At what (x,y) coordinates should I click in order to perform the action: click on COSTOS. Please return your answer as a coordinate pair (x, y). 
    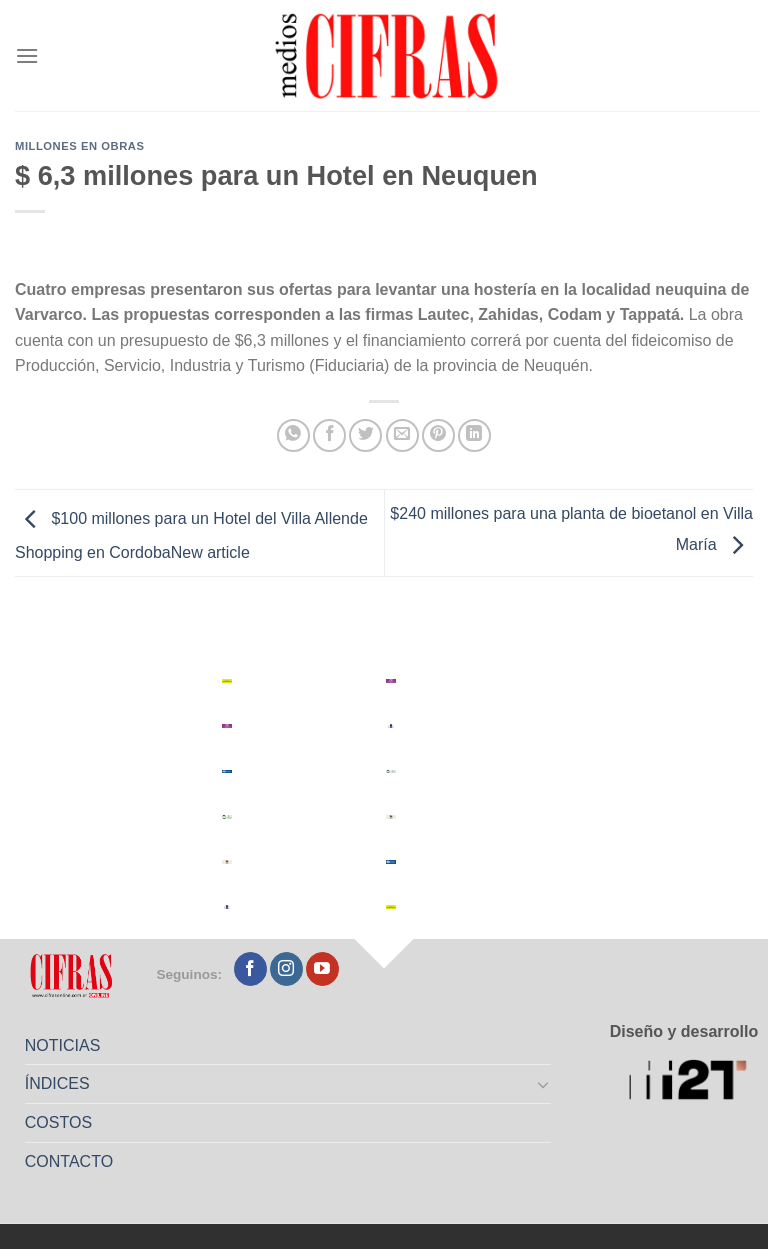
    Looking at the image, I should click on (58, 1122).